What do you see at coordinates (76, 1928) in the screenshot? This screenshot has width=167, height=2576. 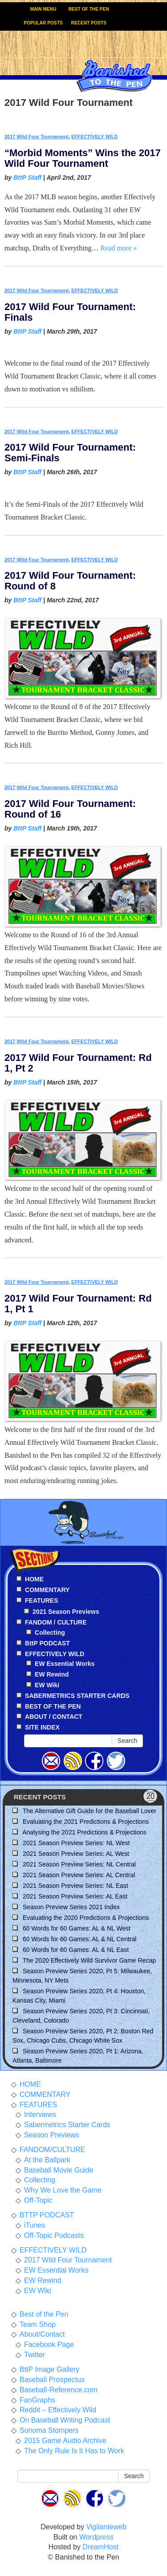 I see `60 Words for 60 Games: AL & NL West` at bounding box center [76, 1928].